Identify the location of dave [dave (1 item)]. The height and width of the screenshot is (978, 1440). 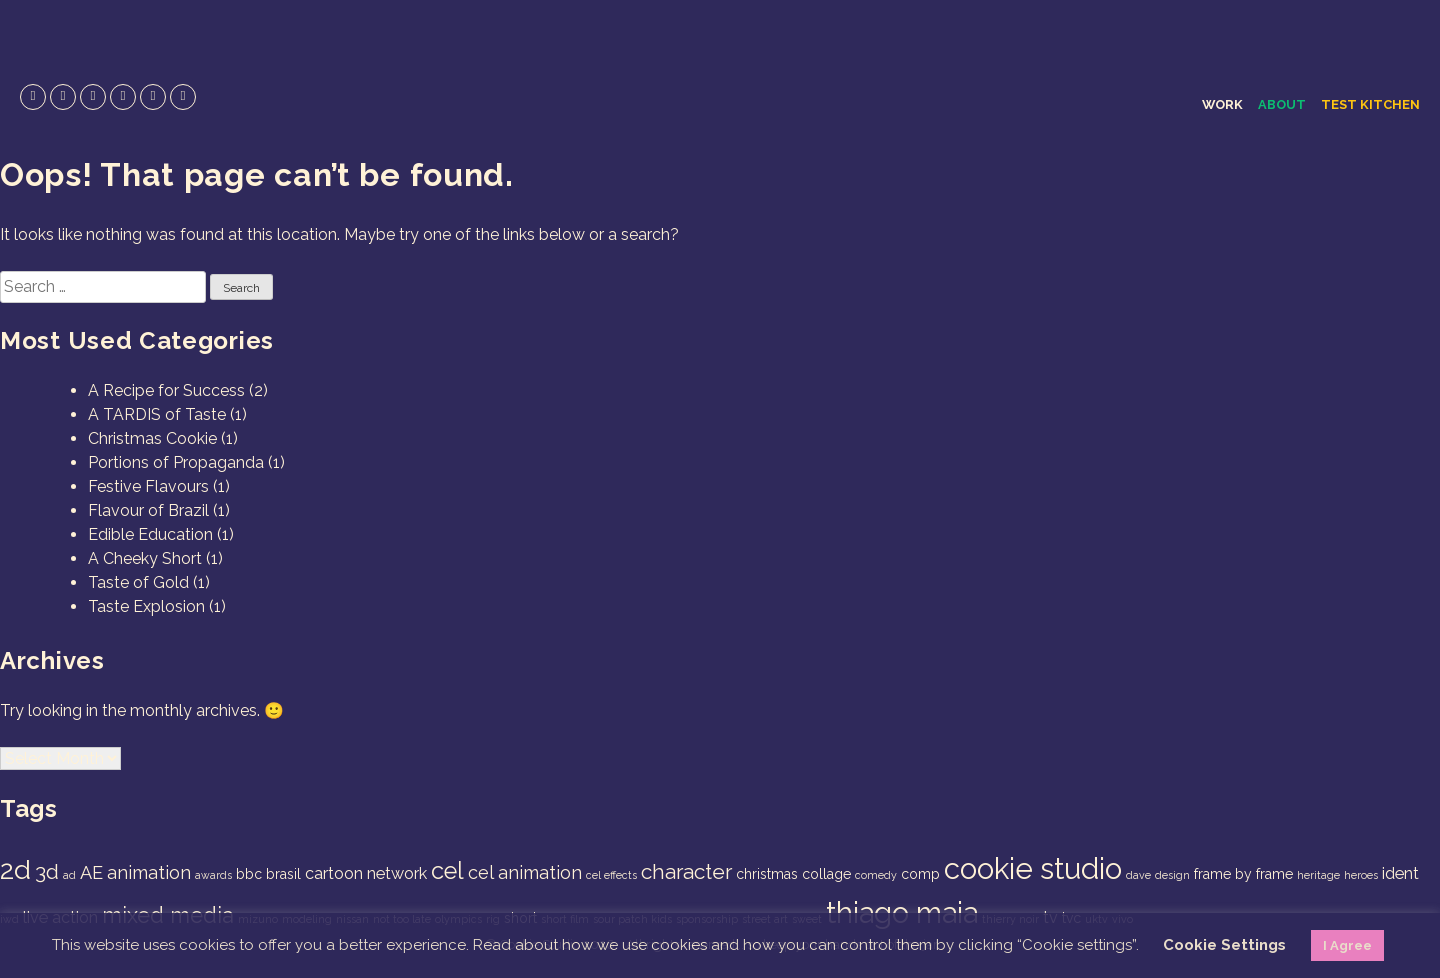
(1138, 875).